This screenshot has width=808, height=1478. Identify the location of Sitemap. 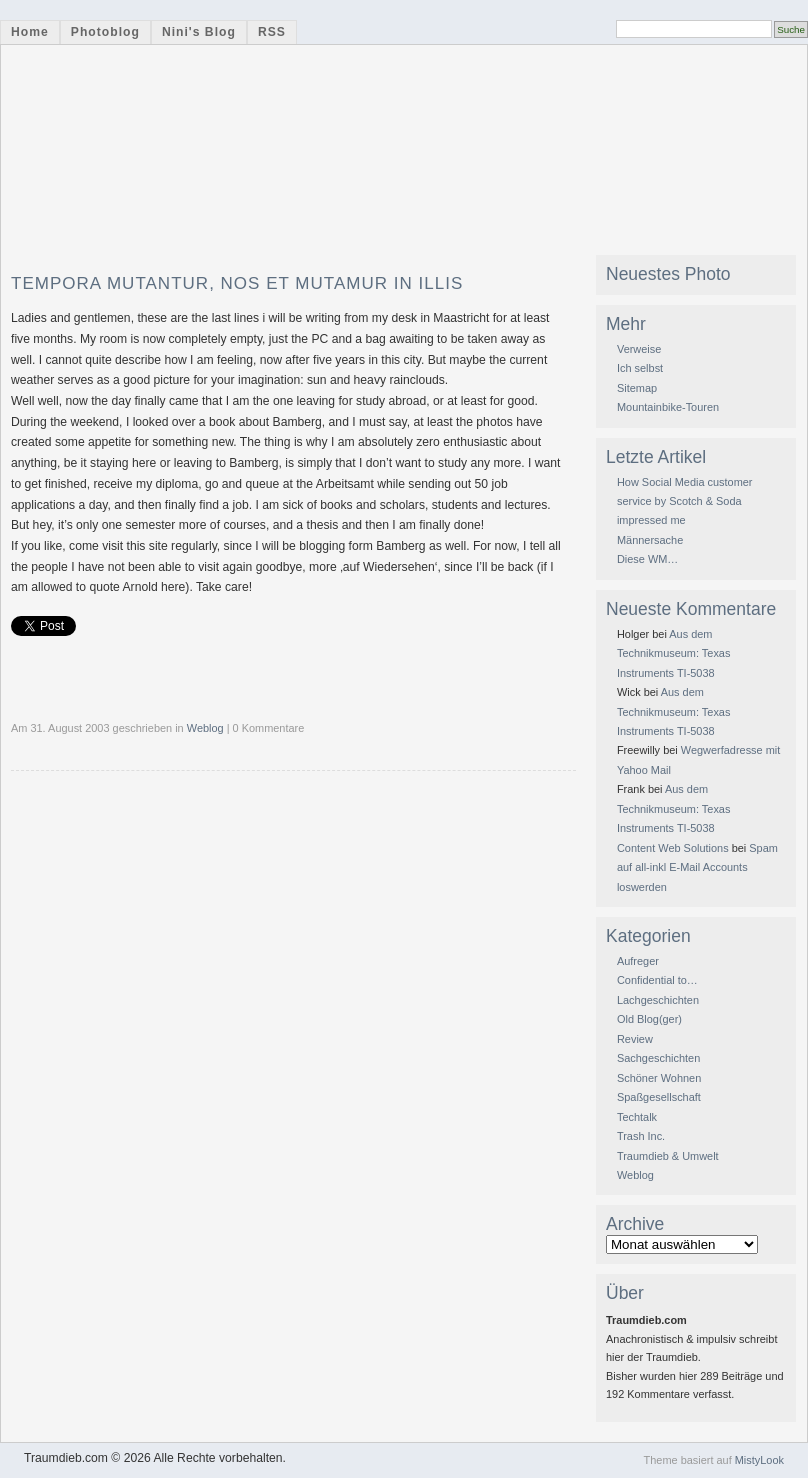
(637, 388).